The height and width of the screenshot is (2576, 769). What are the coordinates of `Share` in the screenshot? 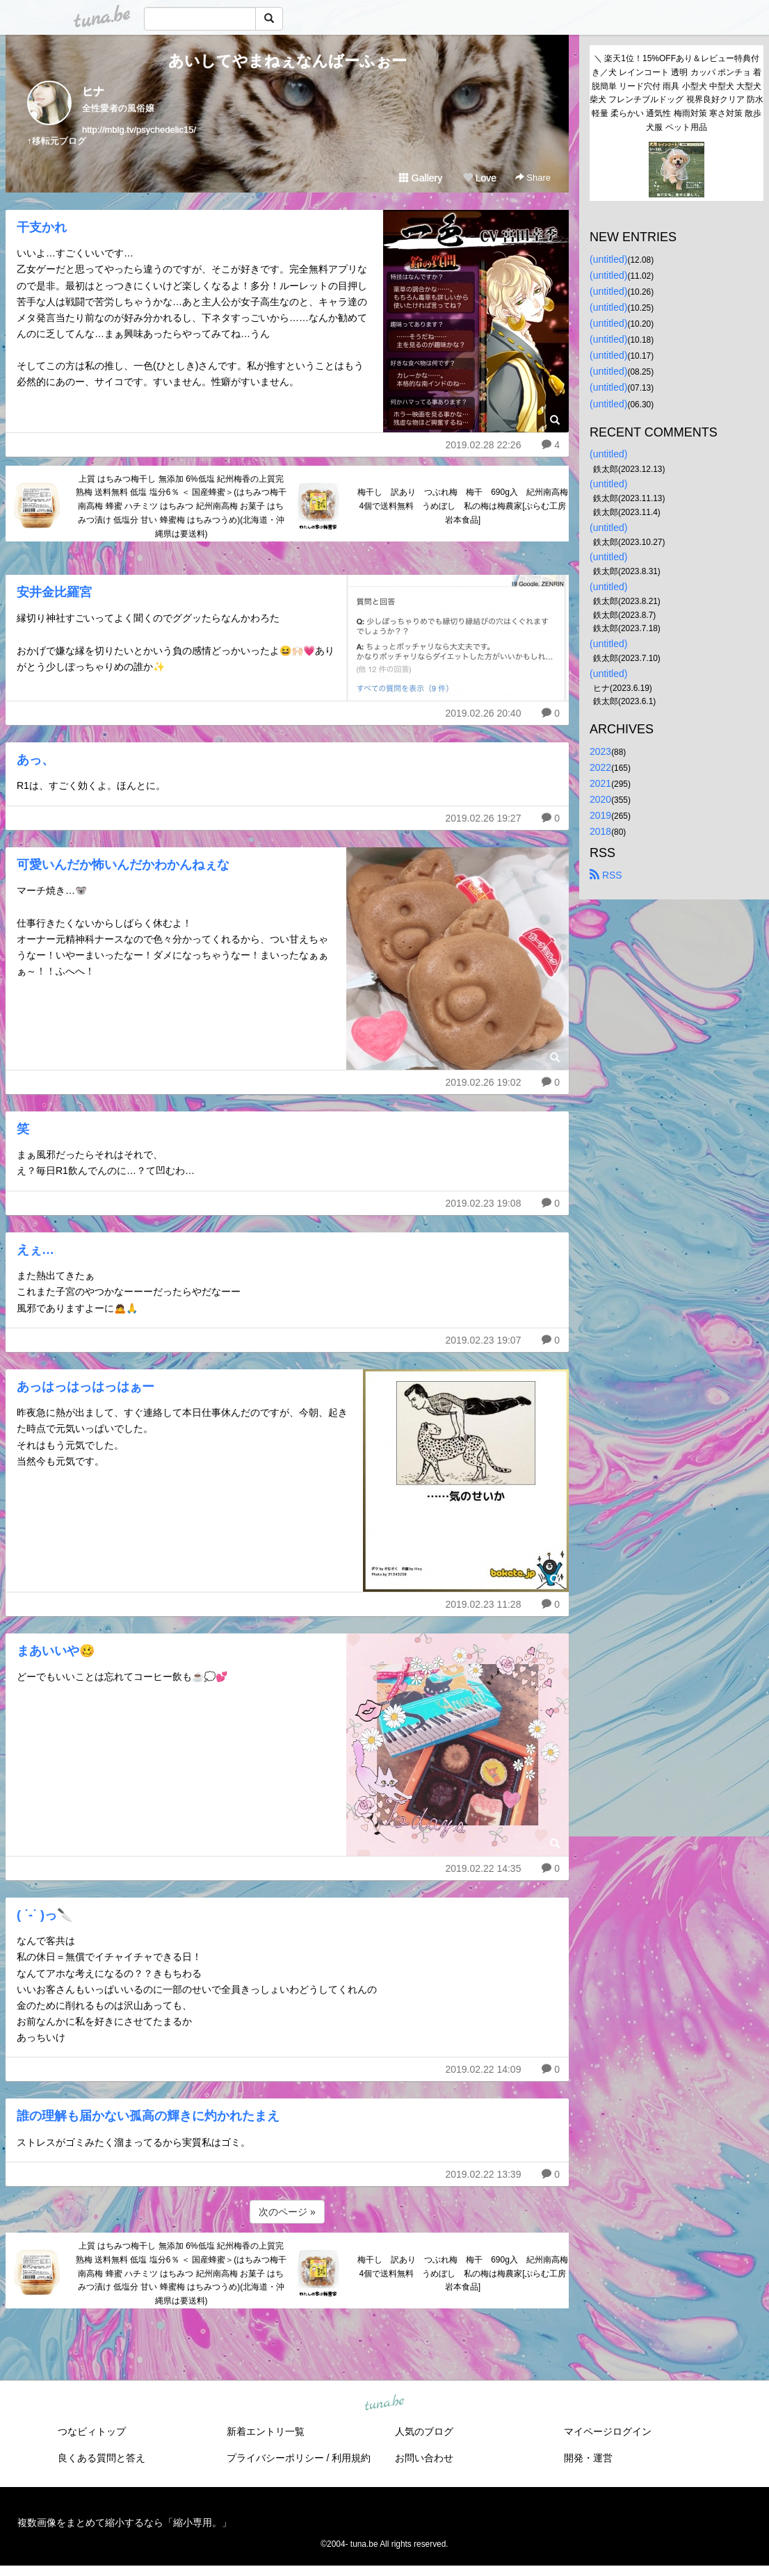 It's located at (533, 177).